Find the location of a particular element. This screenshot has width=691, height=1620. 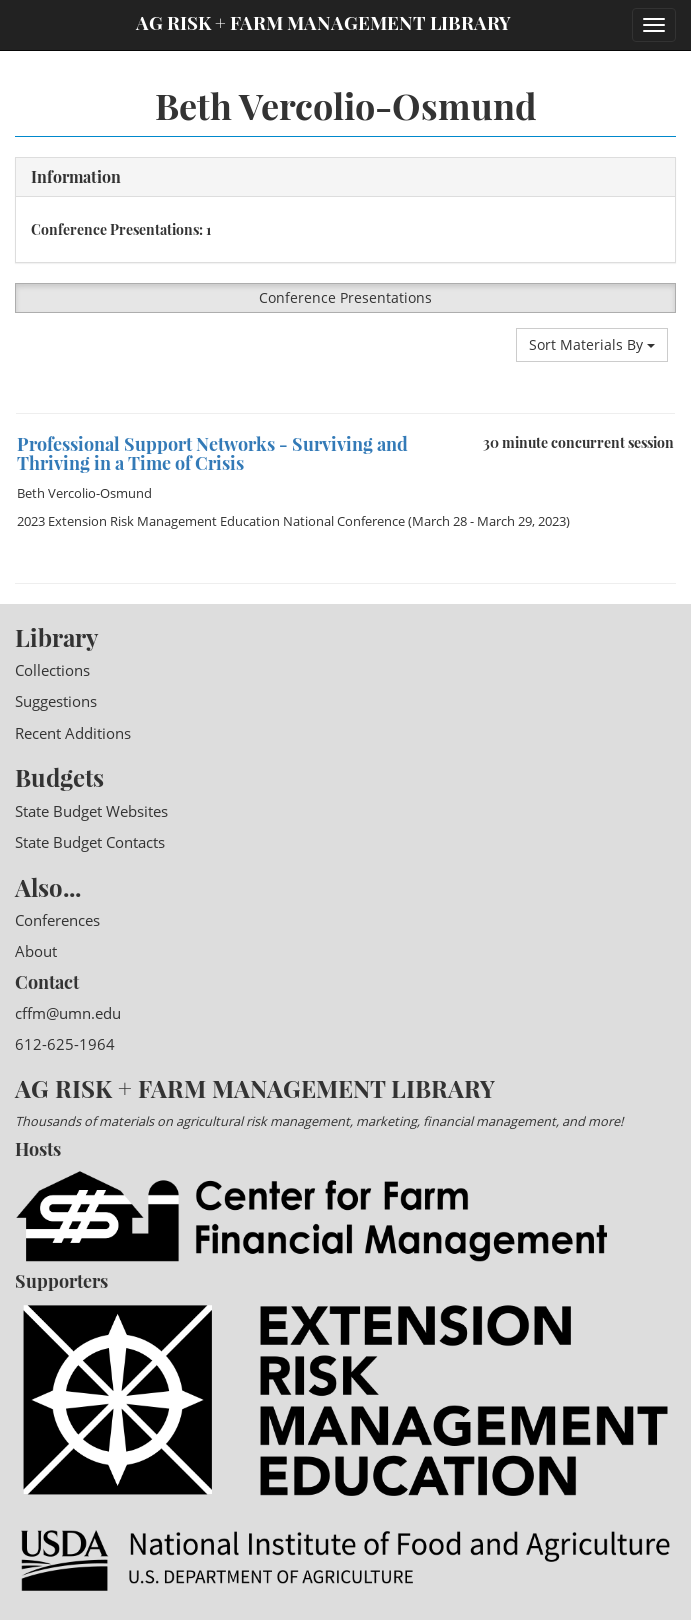

Library is located at coordinates (56, 637).